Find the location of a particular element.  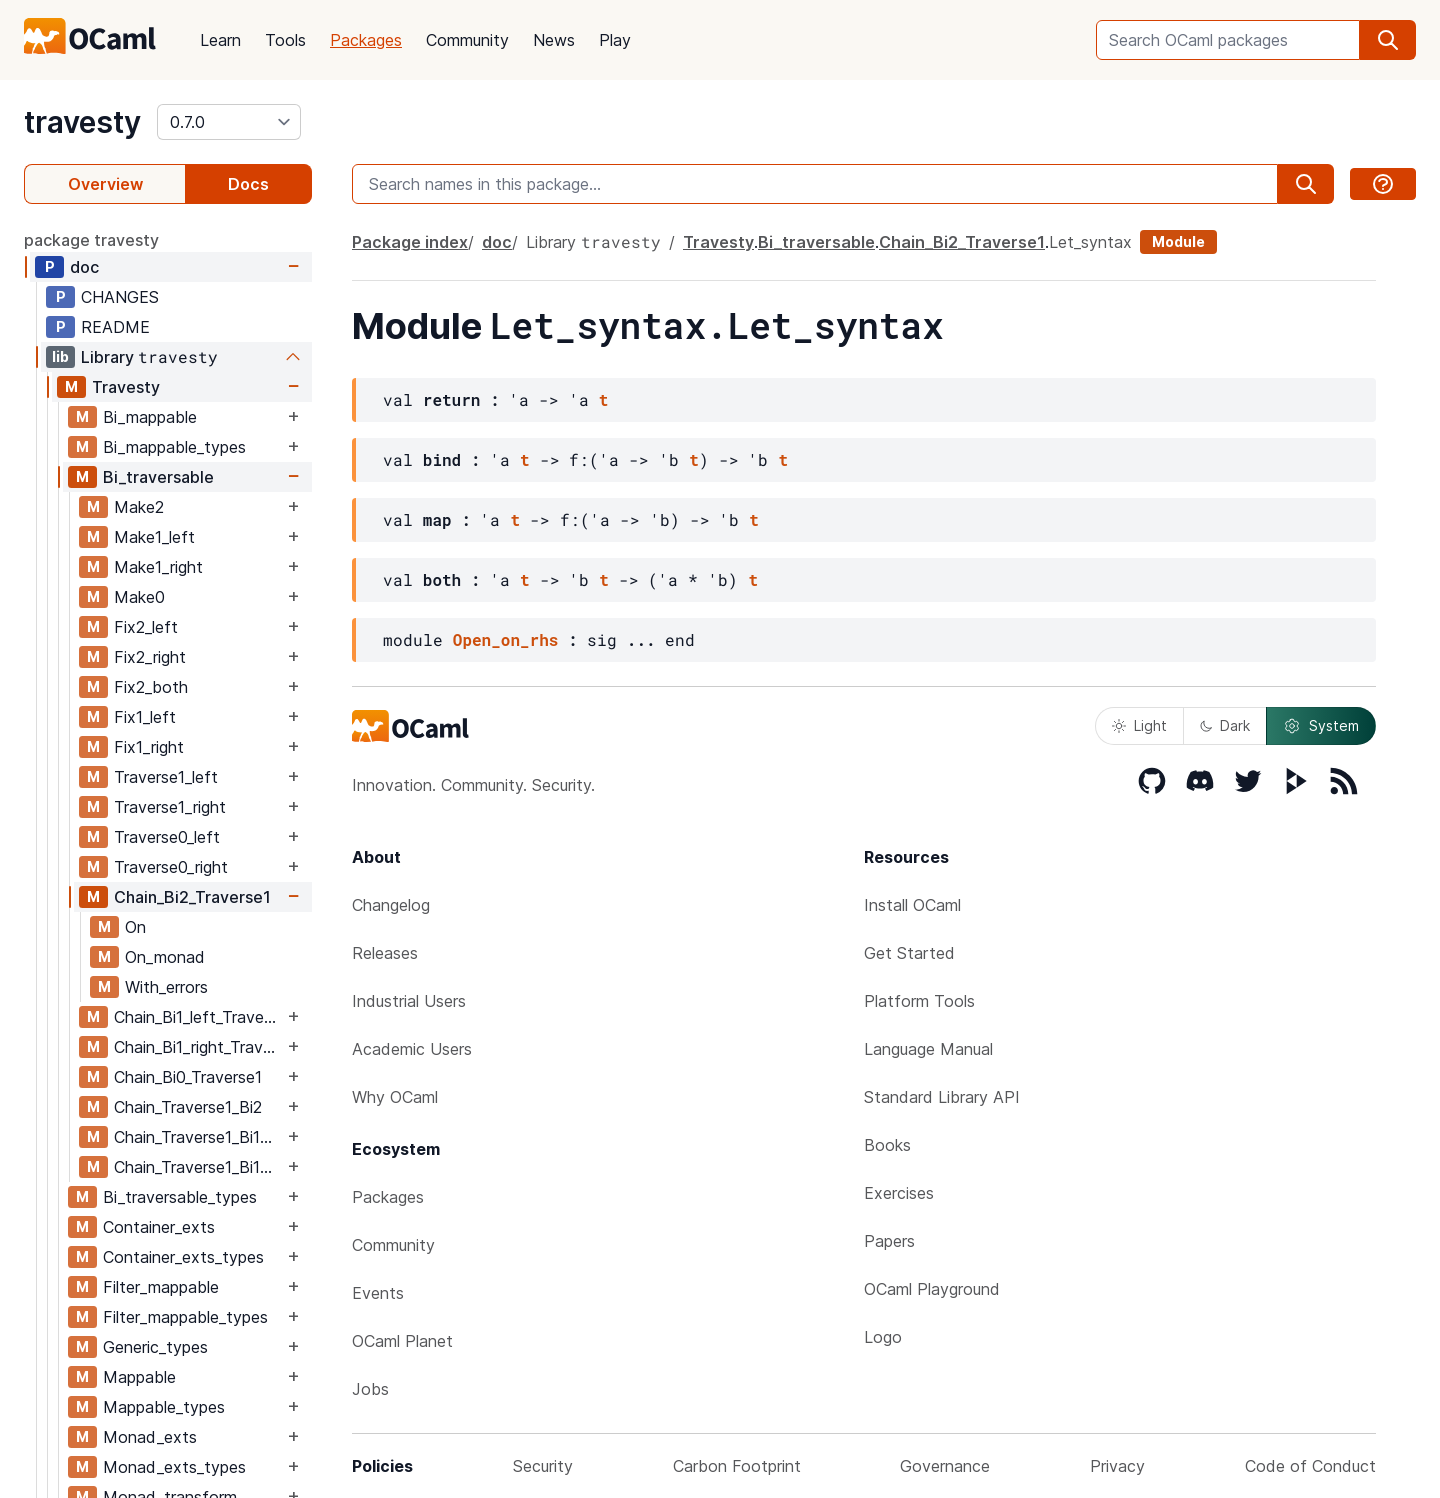

CHANGES is located at coordinates (120, 297).